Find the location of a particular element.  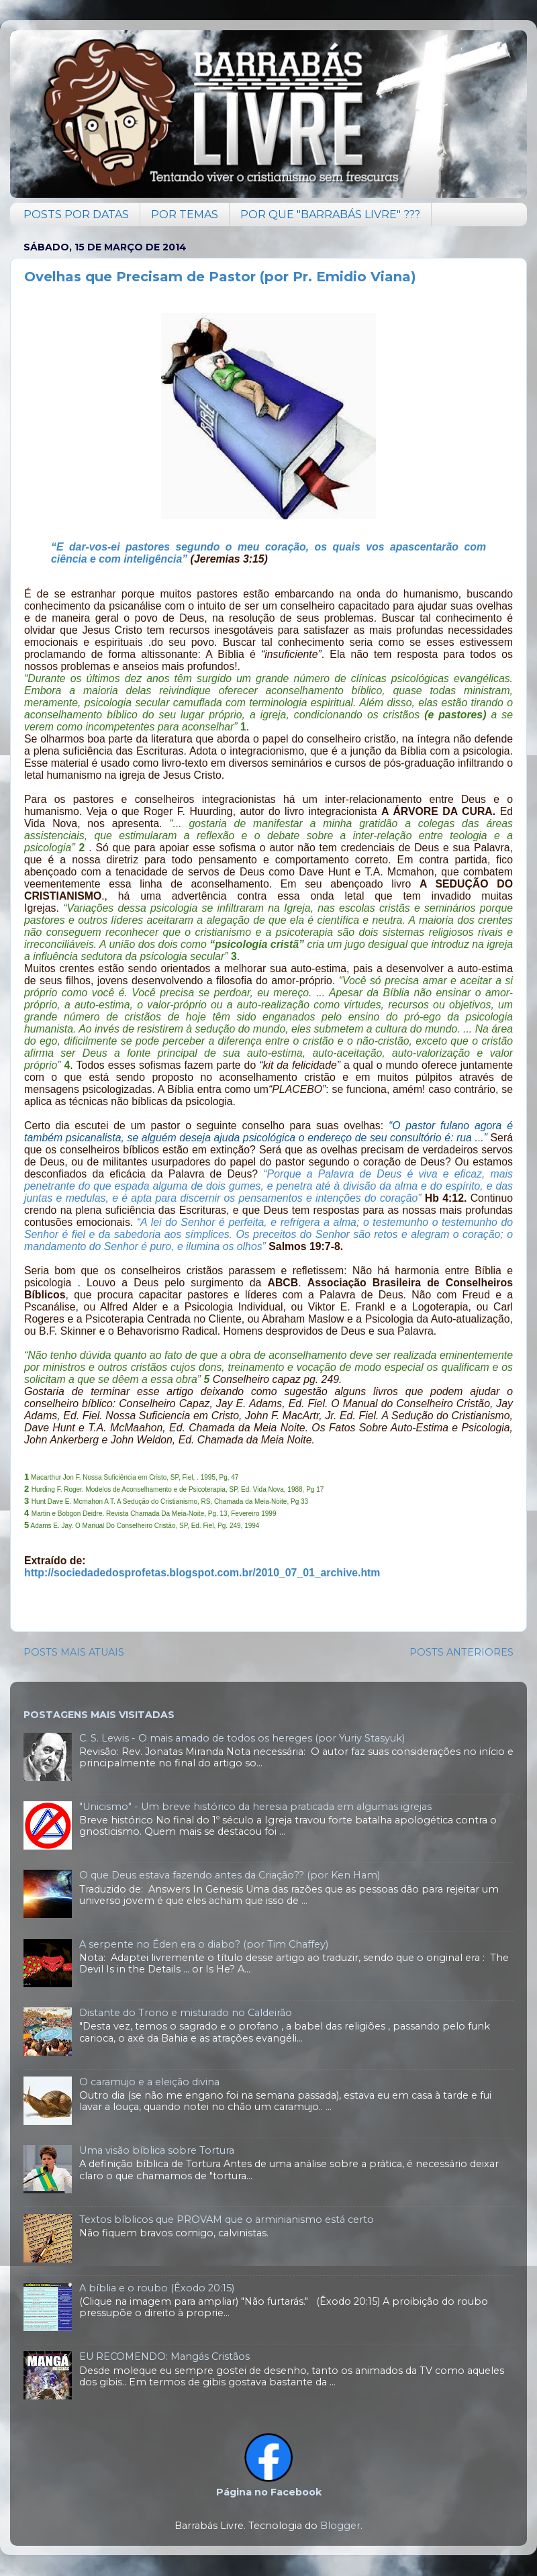

C. S. Lewis - O mais amado de todos os hereges (por Yuriy Stasyuk) is located at coordinates (242, 1738).